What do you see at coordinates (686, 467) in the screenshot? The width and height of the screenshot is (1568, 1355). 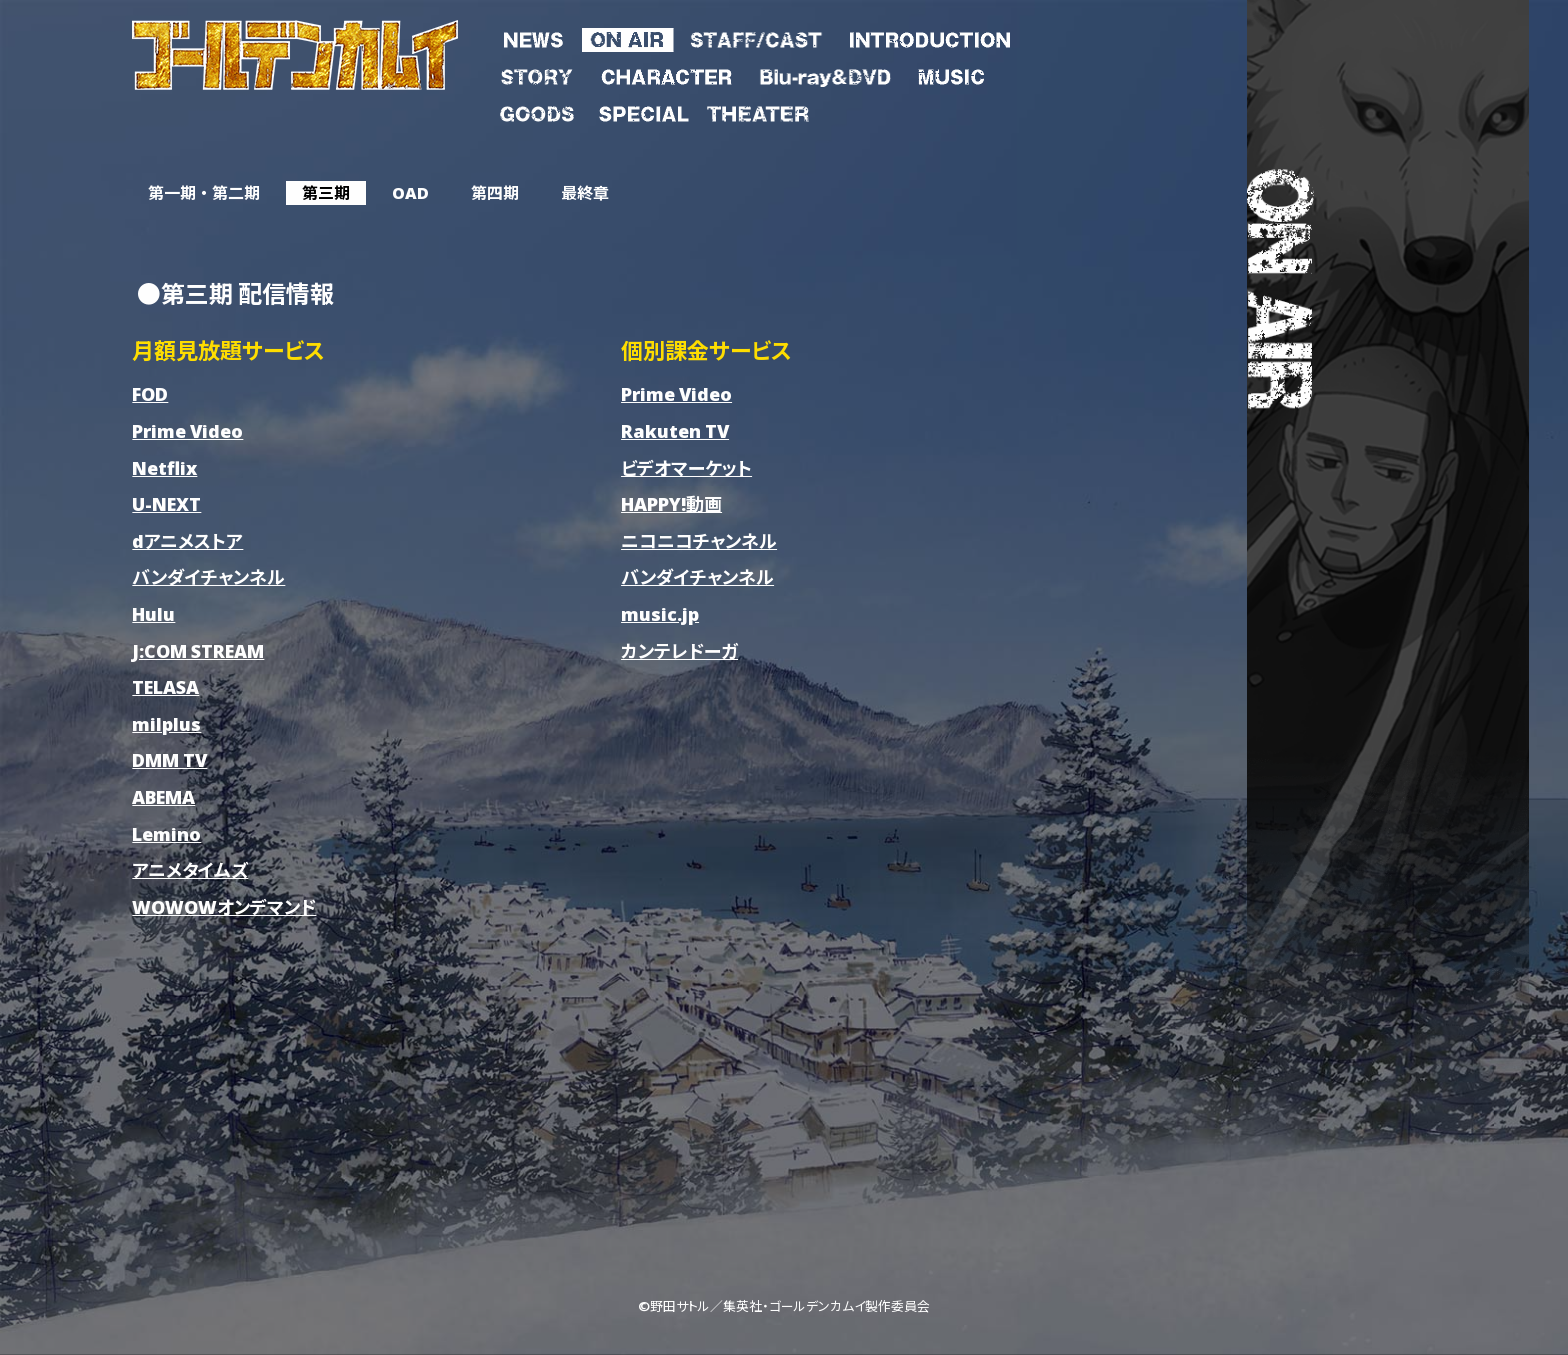 I see `ビデオマーケット` at bounding box center [686, 467].